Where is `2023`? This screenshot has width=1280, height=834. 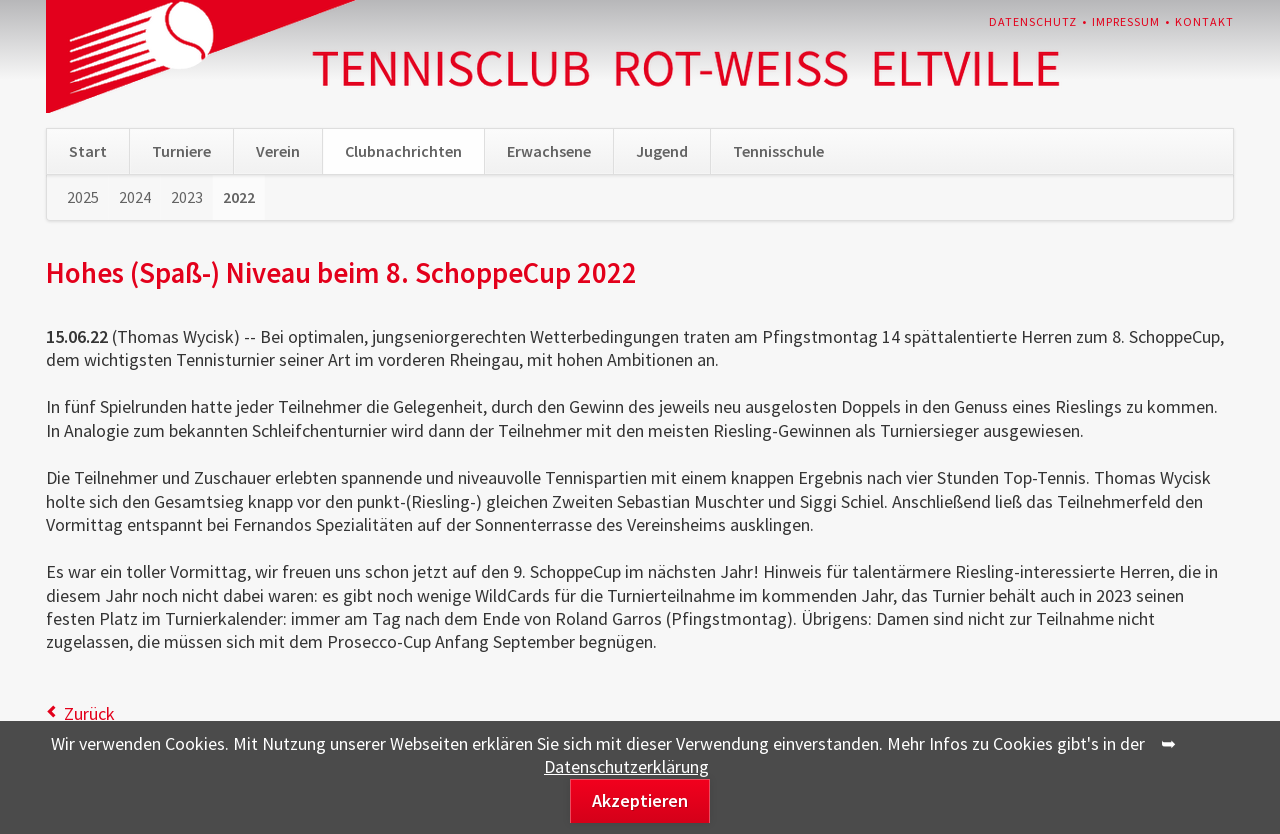 2023 is located at coordinates (187, 197).